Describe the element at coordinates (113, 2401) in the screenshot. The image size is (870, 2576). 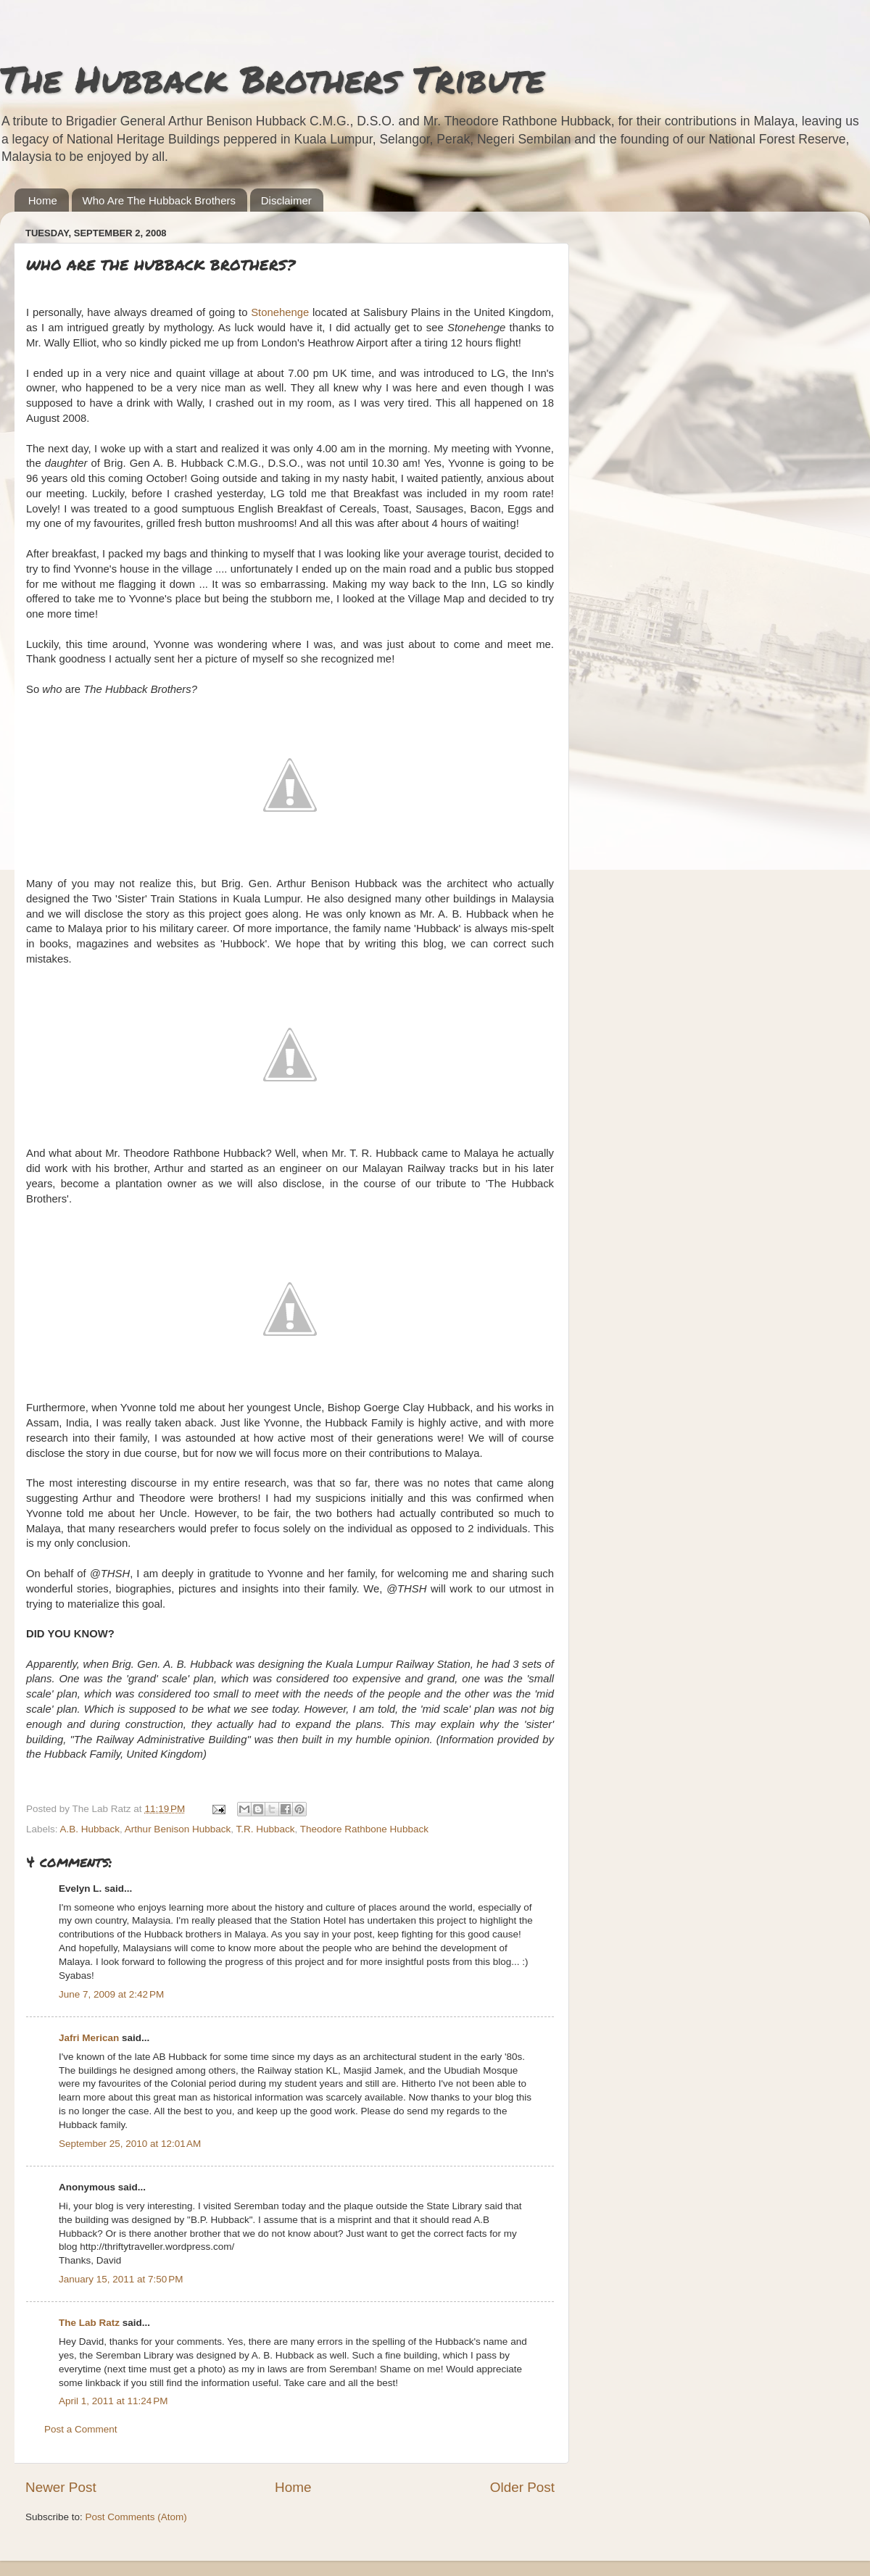
I see `April 1, 2011 at 11:24 PM` at that location.